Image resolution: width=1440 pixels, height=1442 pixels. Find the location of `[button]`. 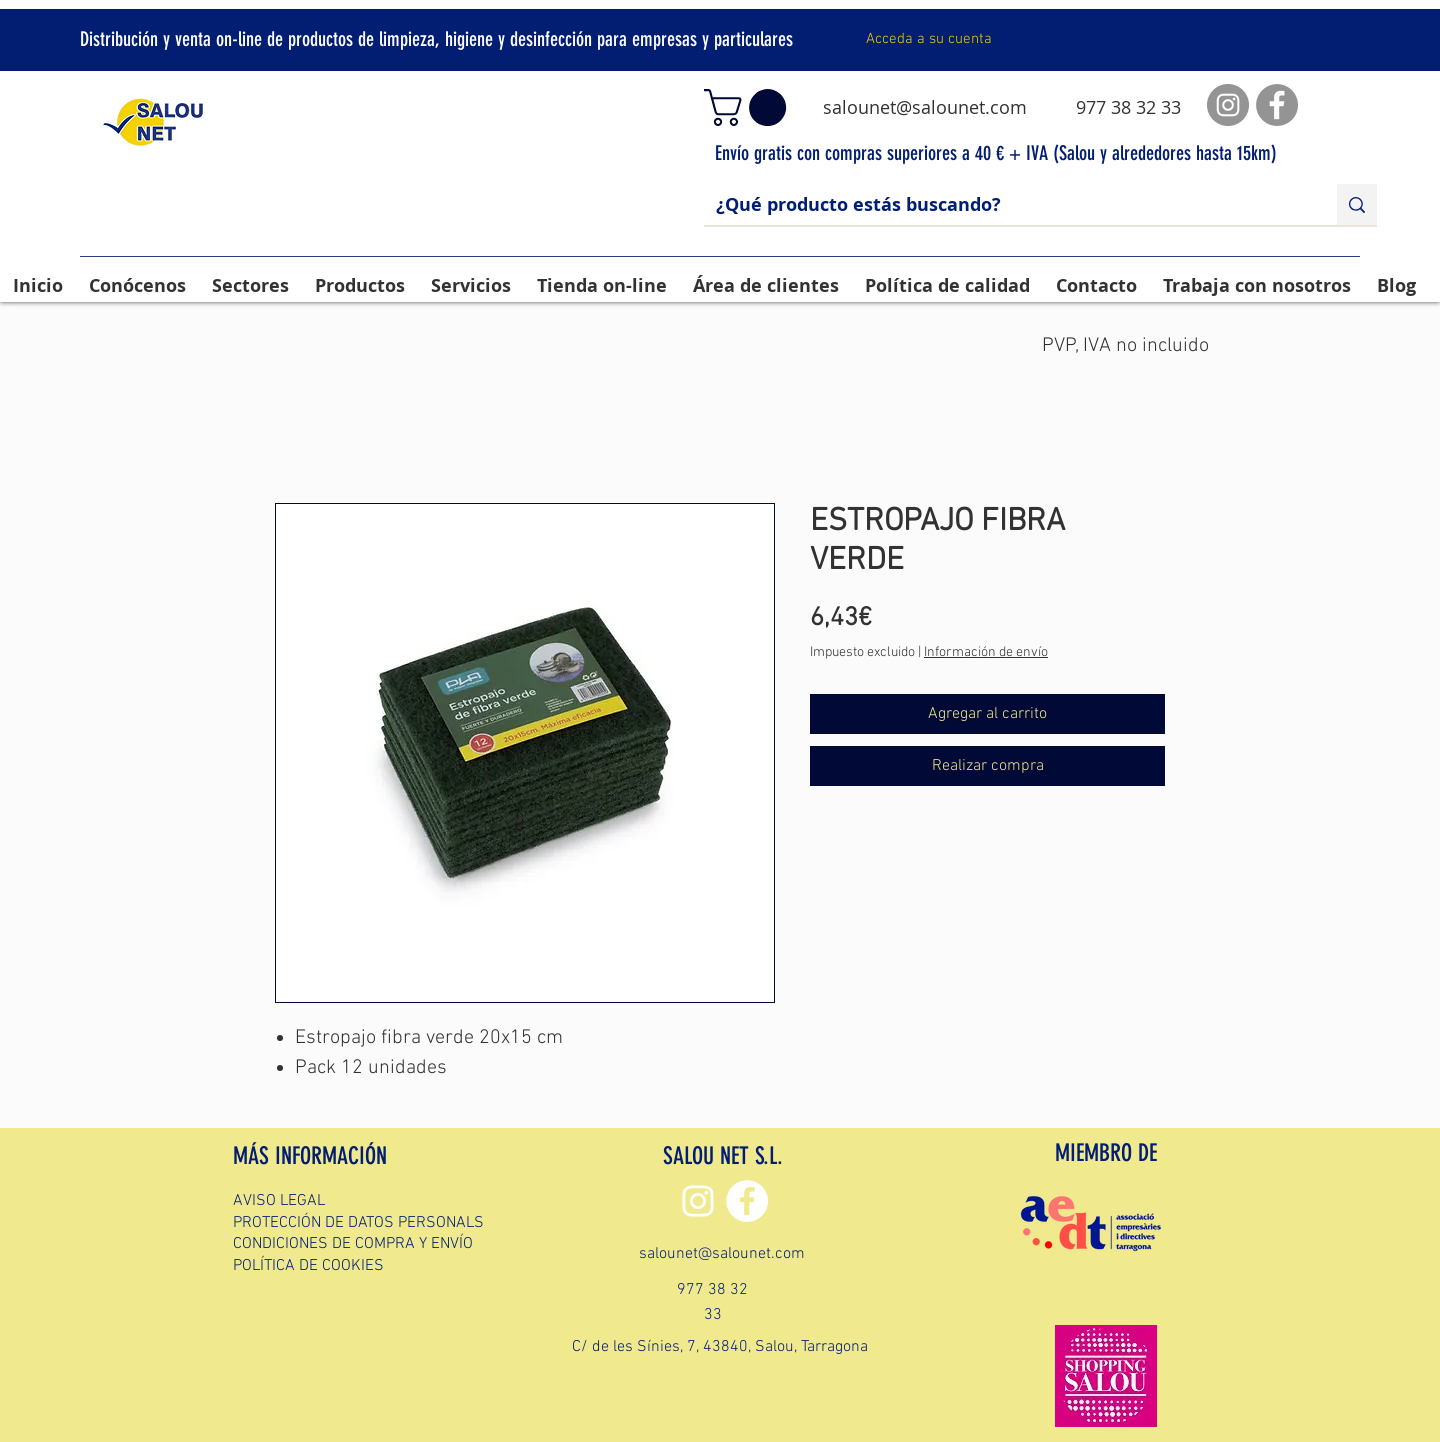

[button] is located at coordinates (749, 107).